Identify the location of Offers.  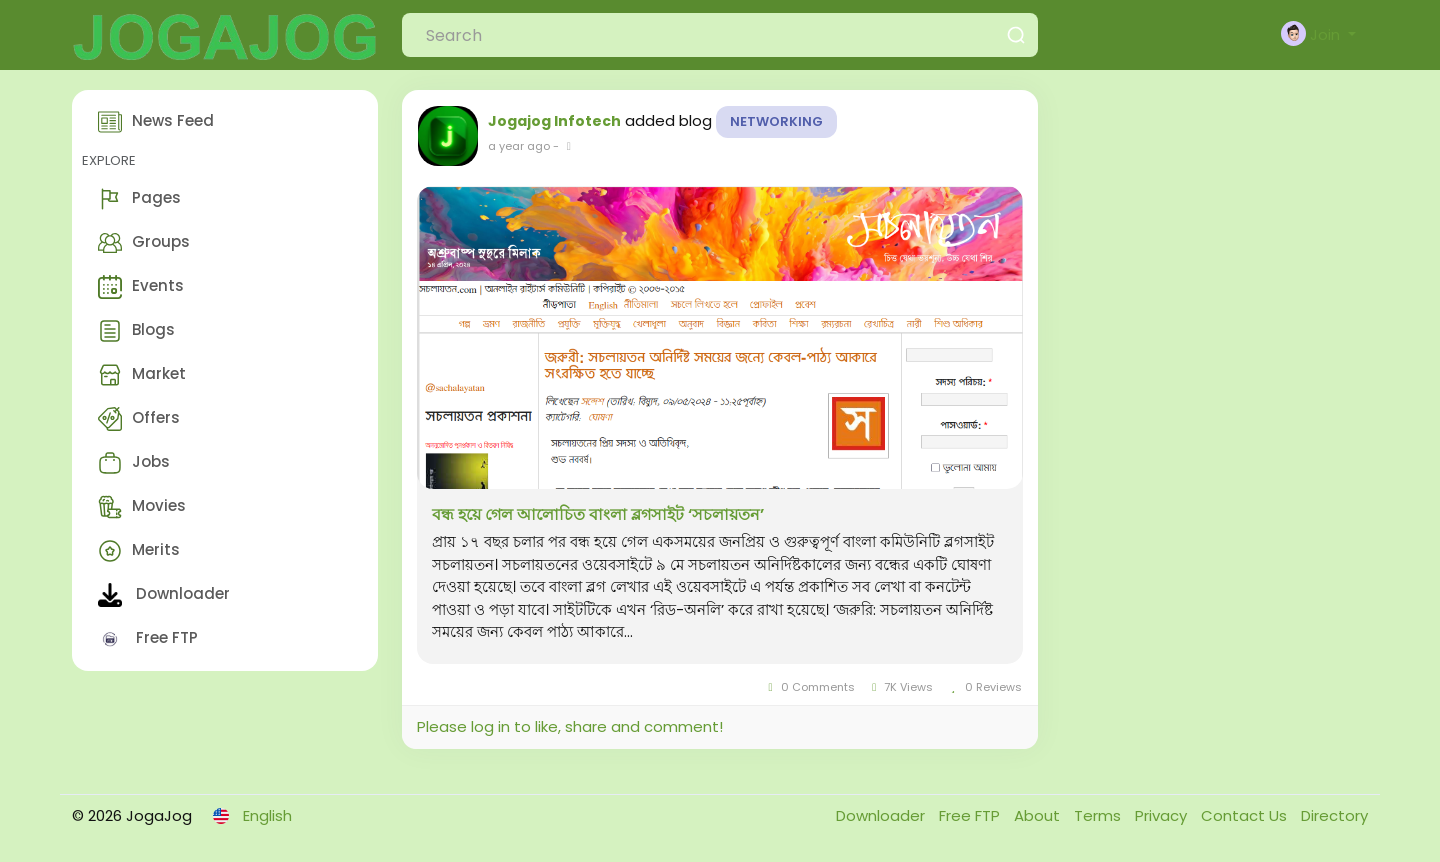
(139, 419).